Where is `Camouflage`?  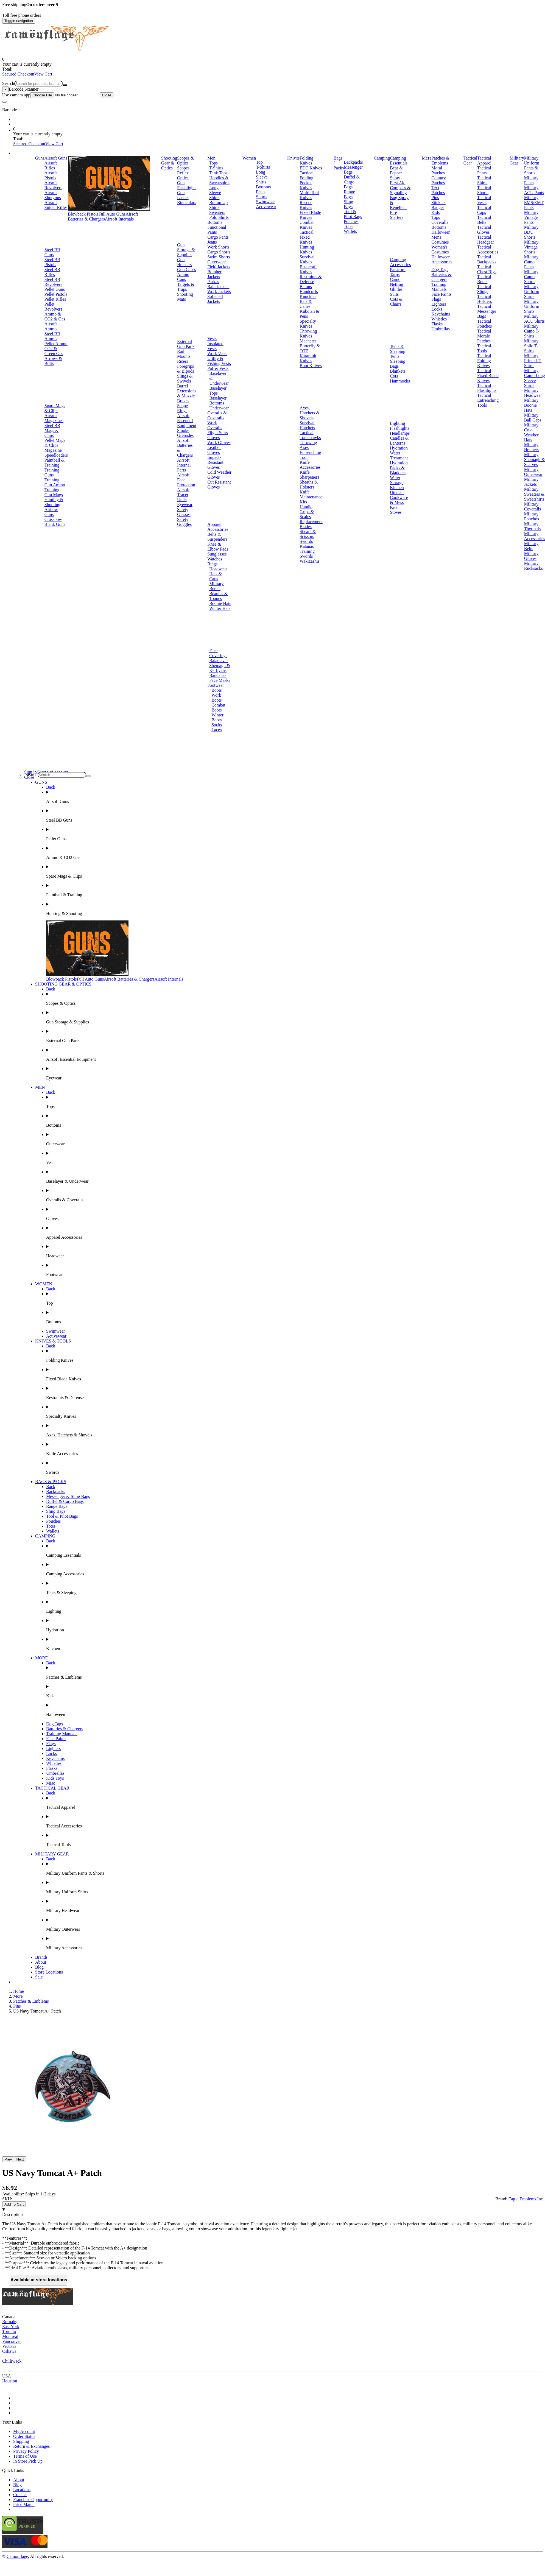 Camouflage is located at coordinates (17, 2556).